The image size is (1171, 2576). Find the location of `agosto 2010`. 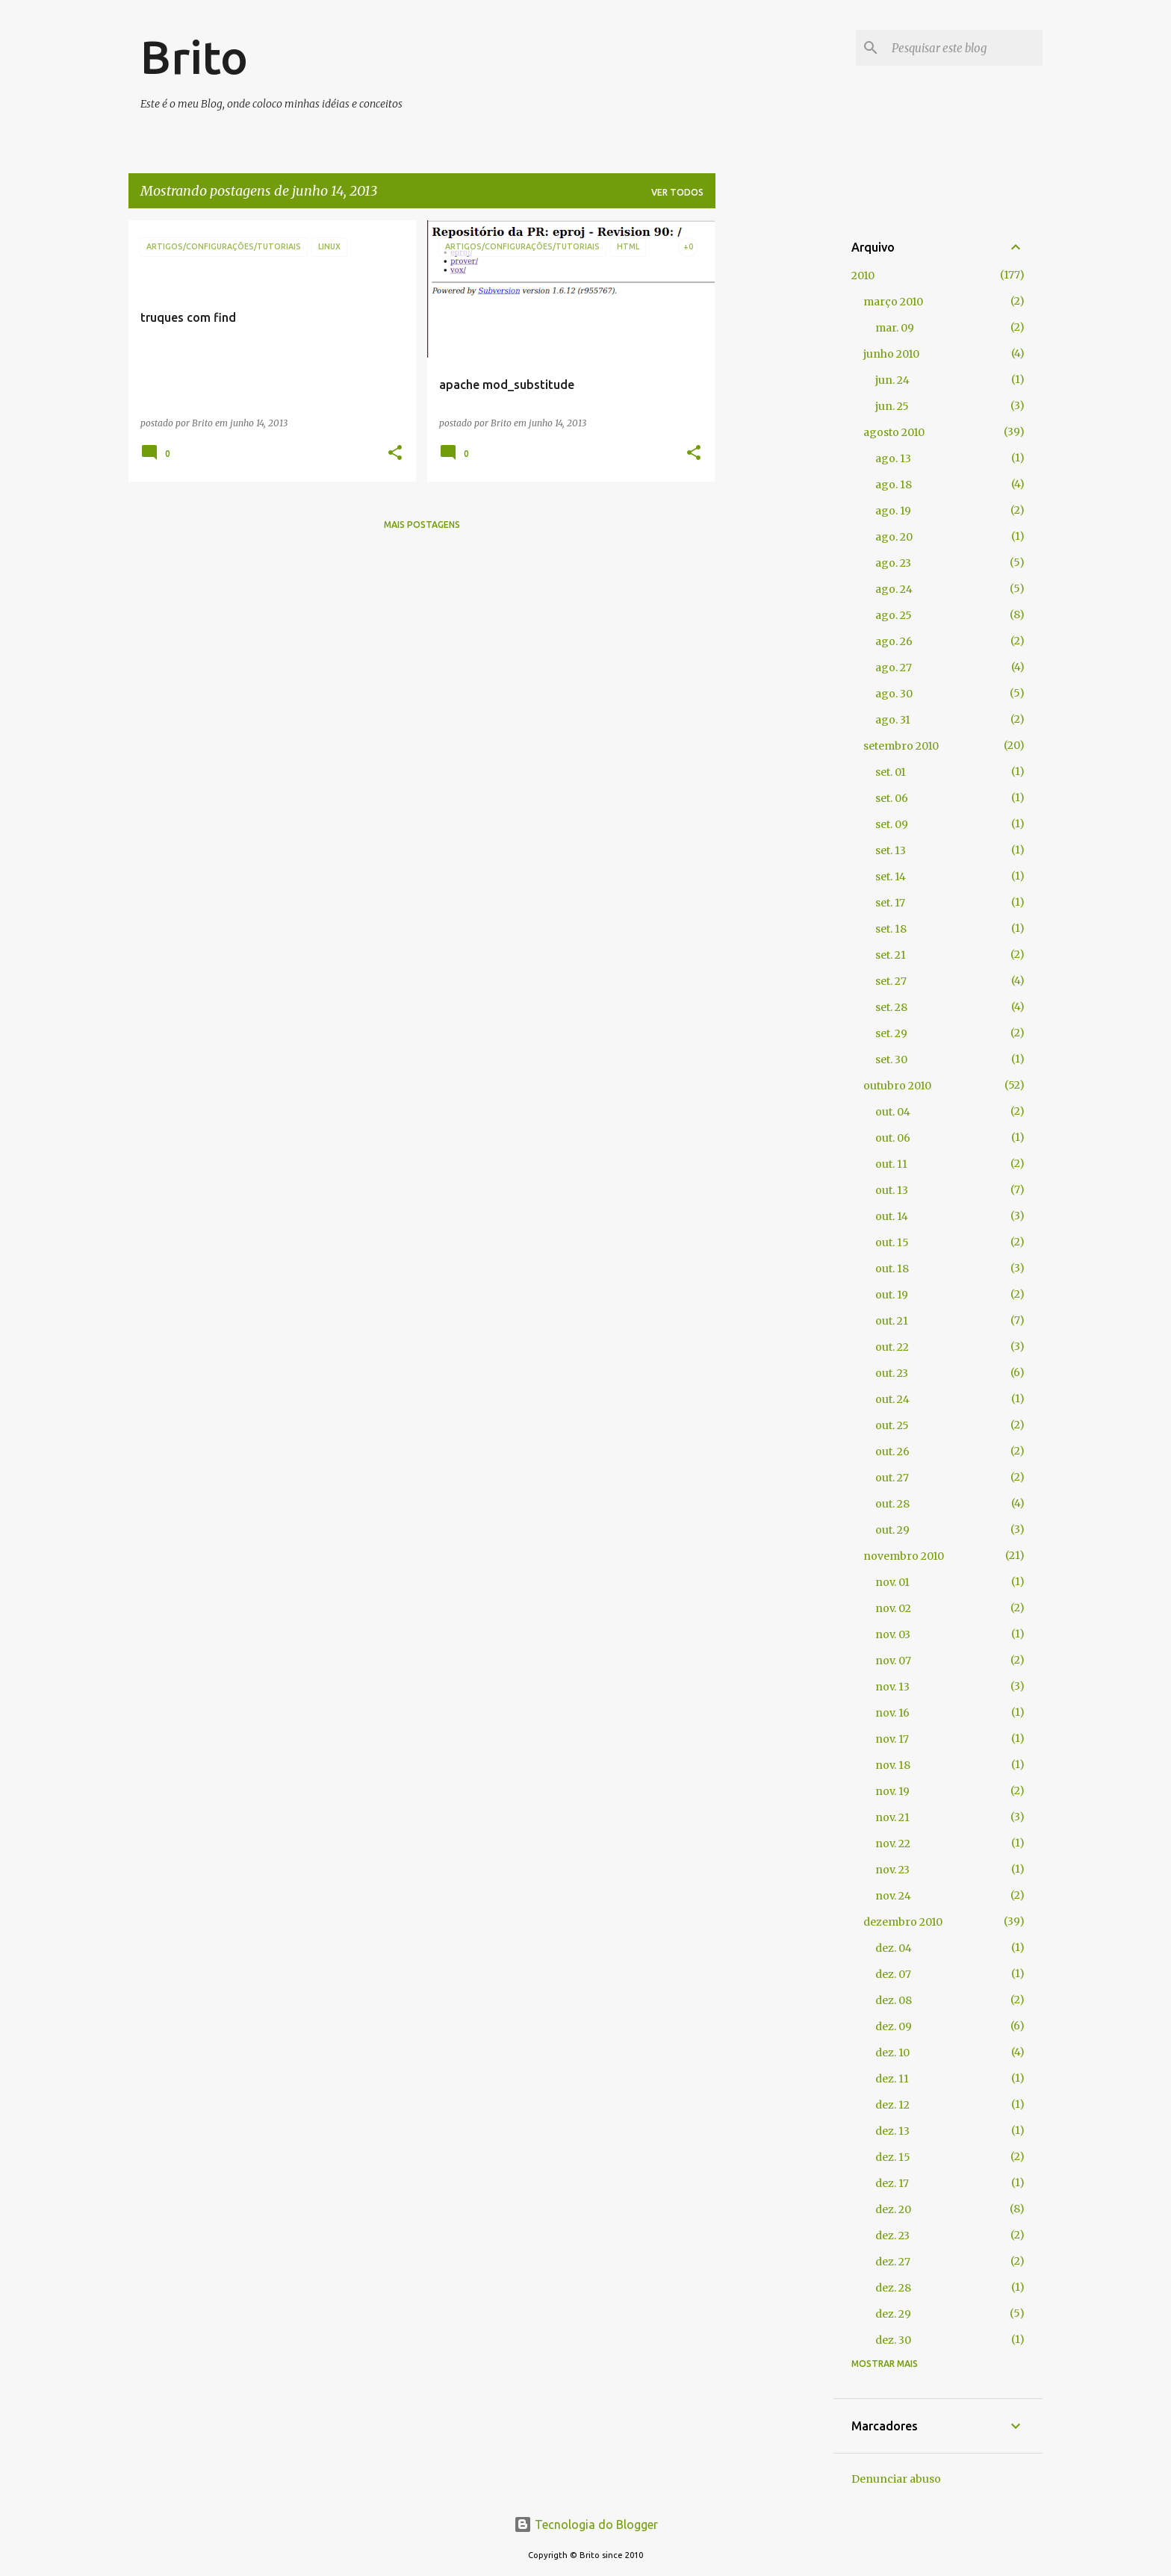

agosto 2010 is located at coordinates (894, 432).